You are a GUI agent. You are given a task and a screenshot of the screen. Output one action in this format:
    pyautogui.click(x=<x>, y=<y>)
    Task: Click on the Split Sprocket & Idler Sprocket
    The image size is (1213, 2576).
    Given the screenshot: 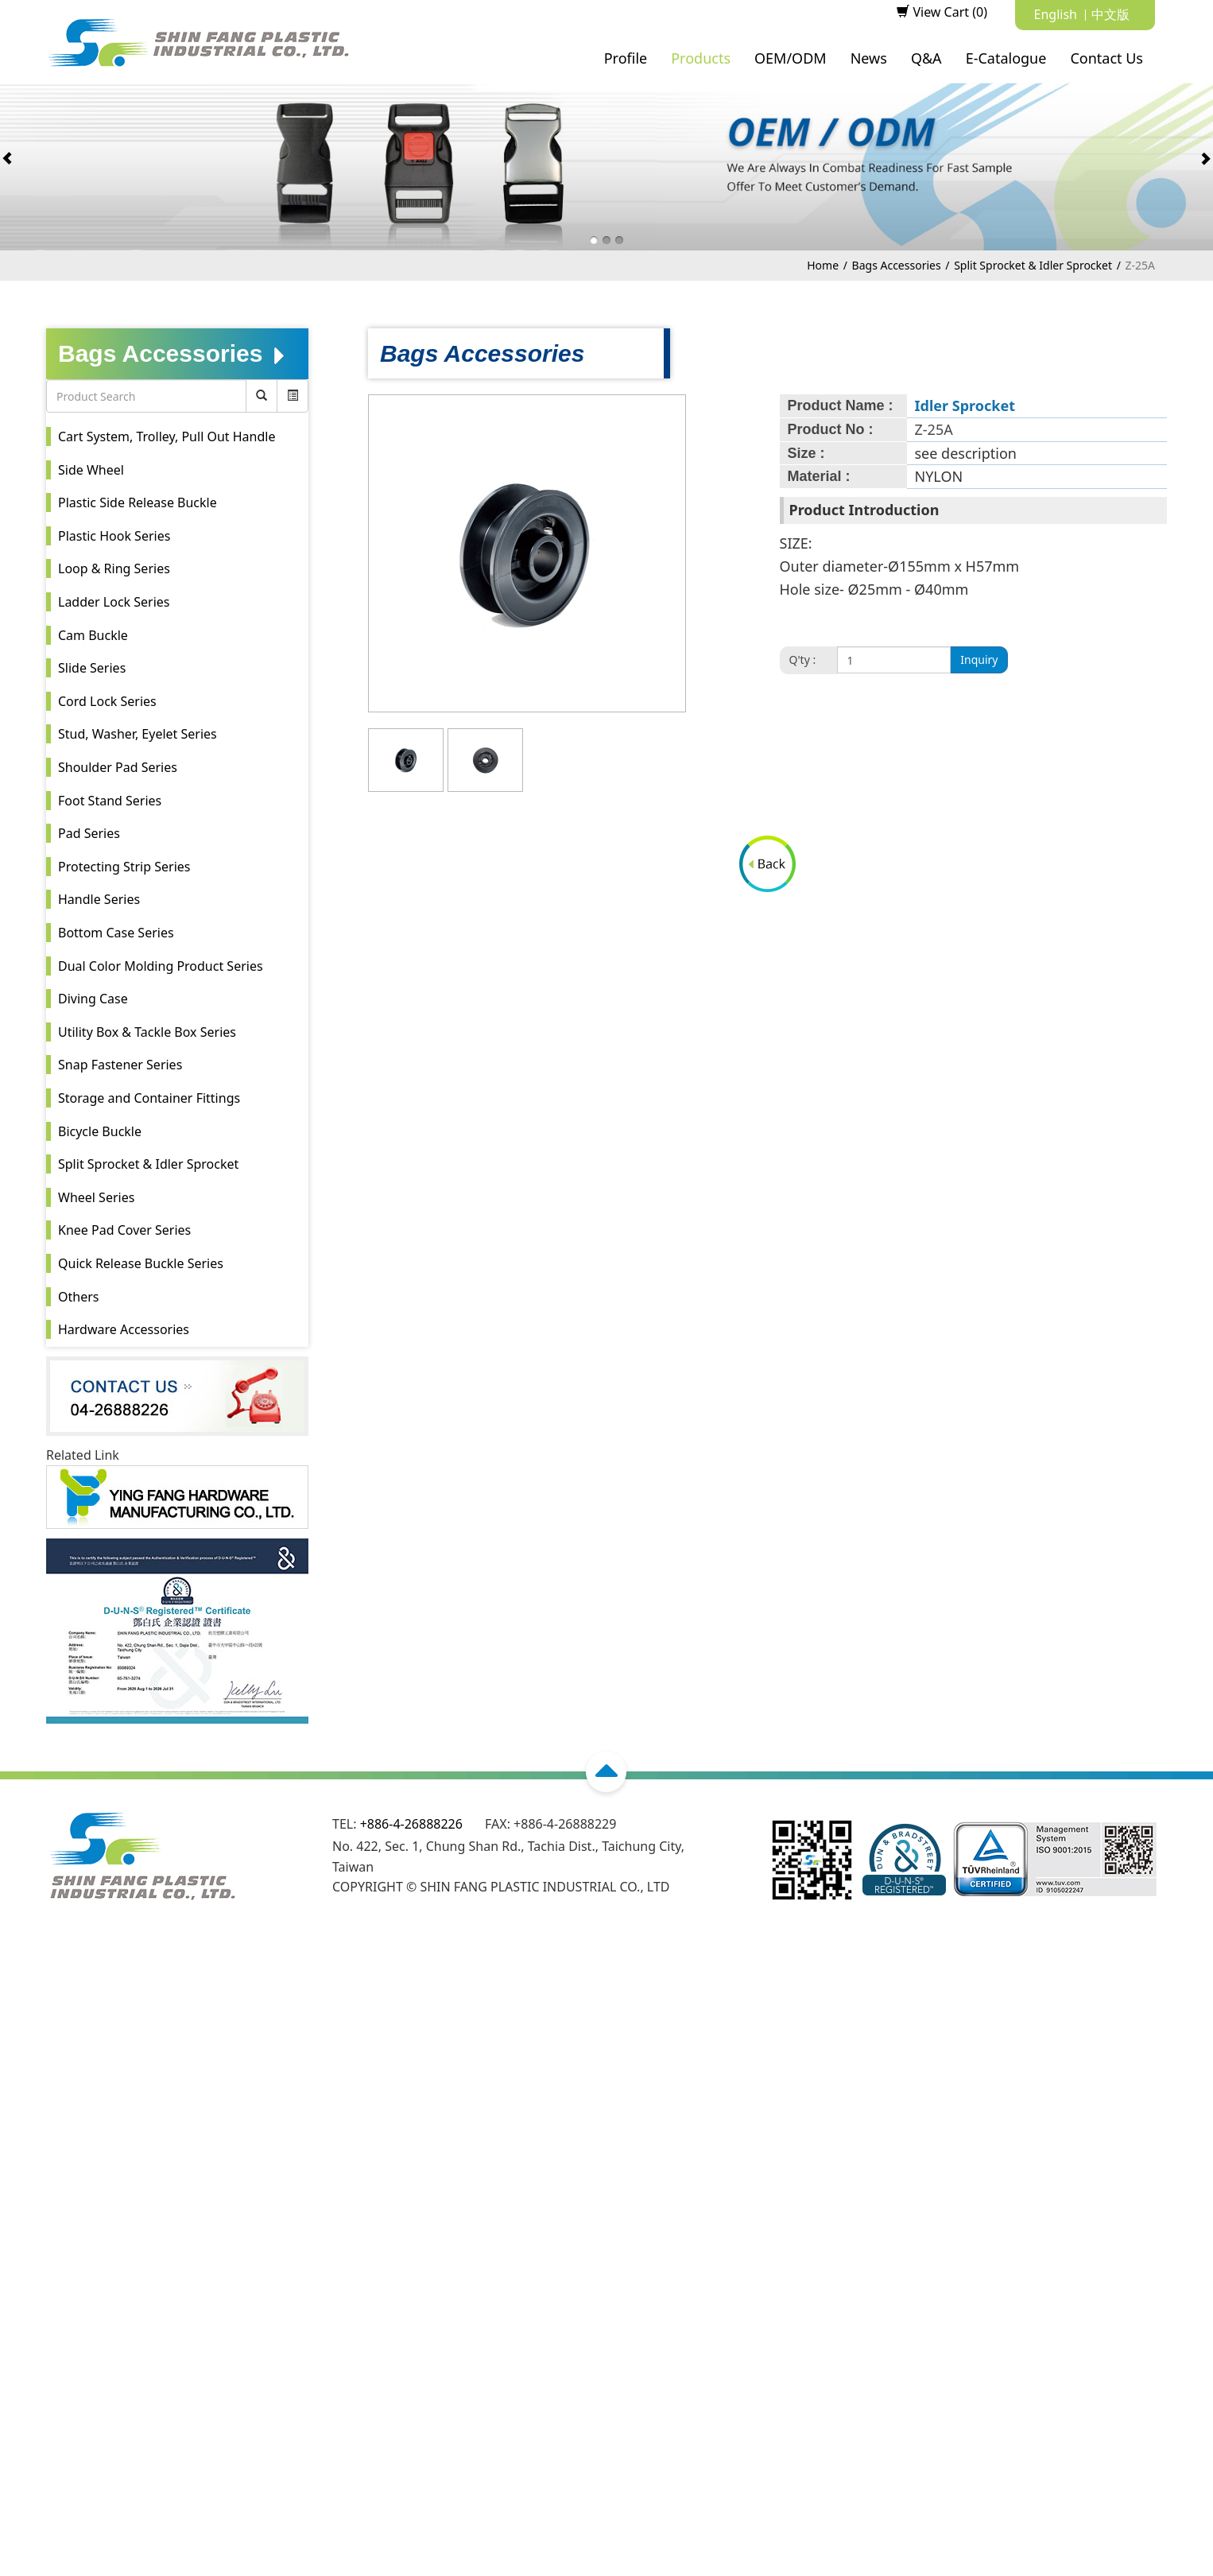 What is the action you would take?
    pyautogui.click(x=1033, y=265)
    